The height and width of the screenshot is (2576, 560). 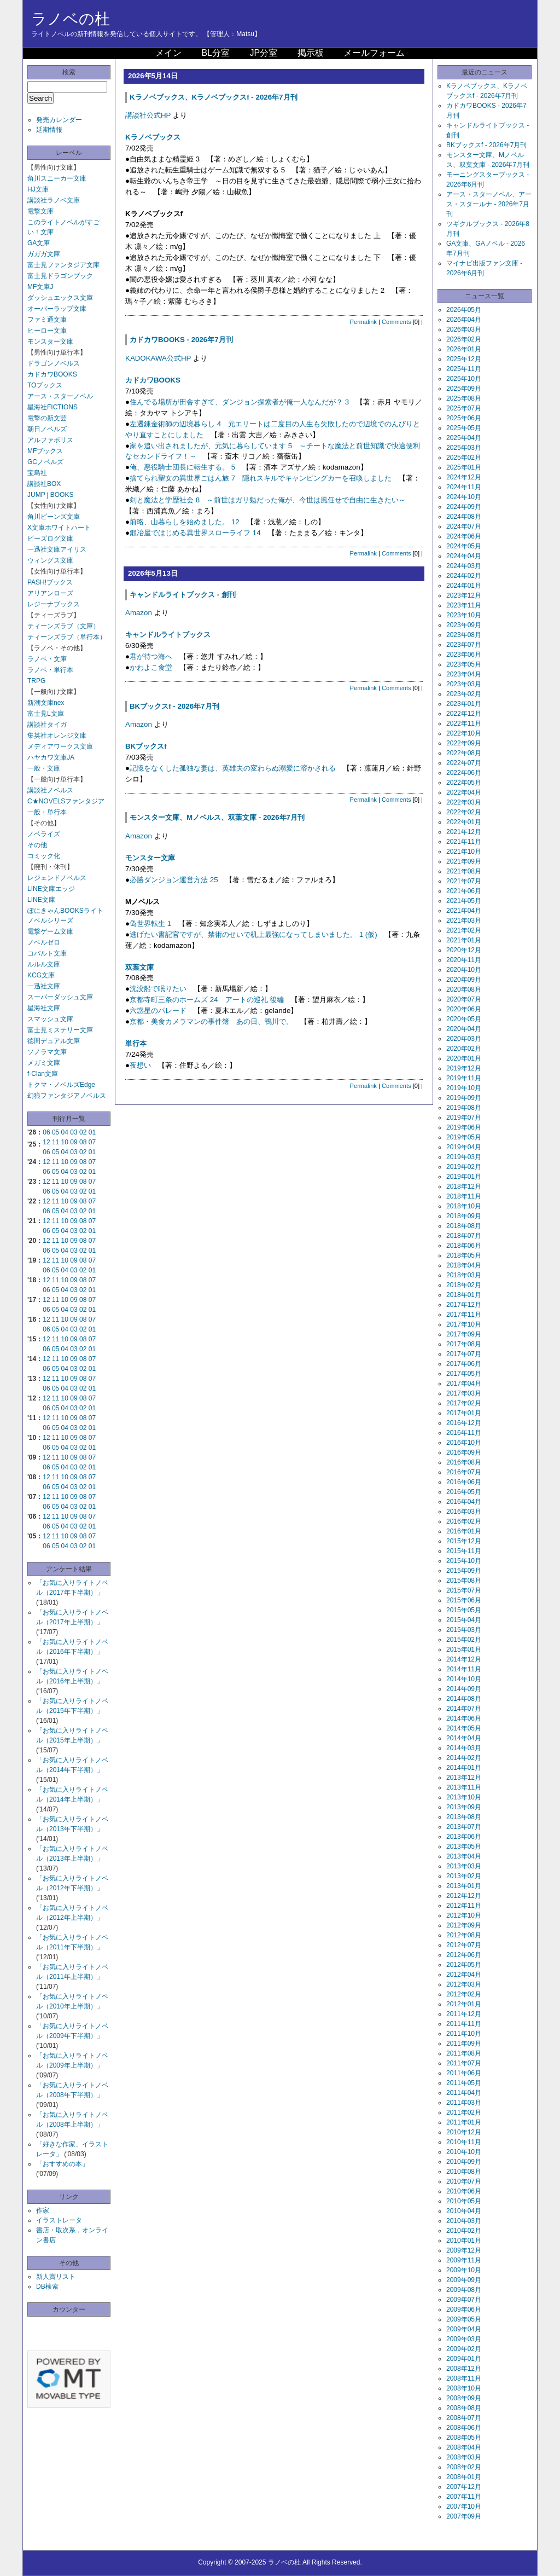 What do you see at coordinates (463, 2221) in the screenshot?
I see `2010年03月` at bounding box center [463, 2221].